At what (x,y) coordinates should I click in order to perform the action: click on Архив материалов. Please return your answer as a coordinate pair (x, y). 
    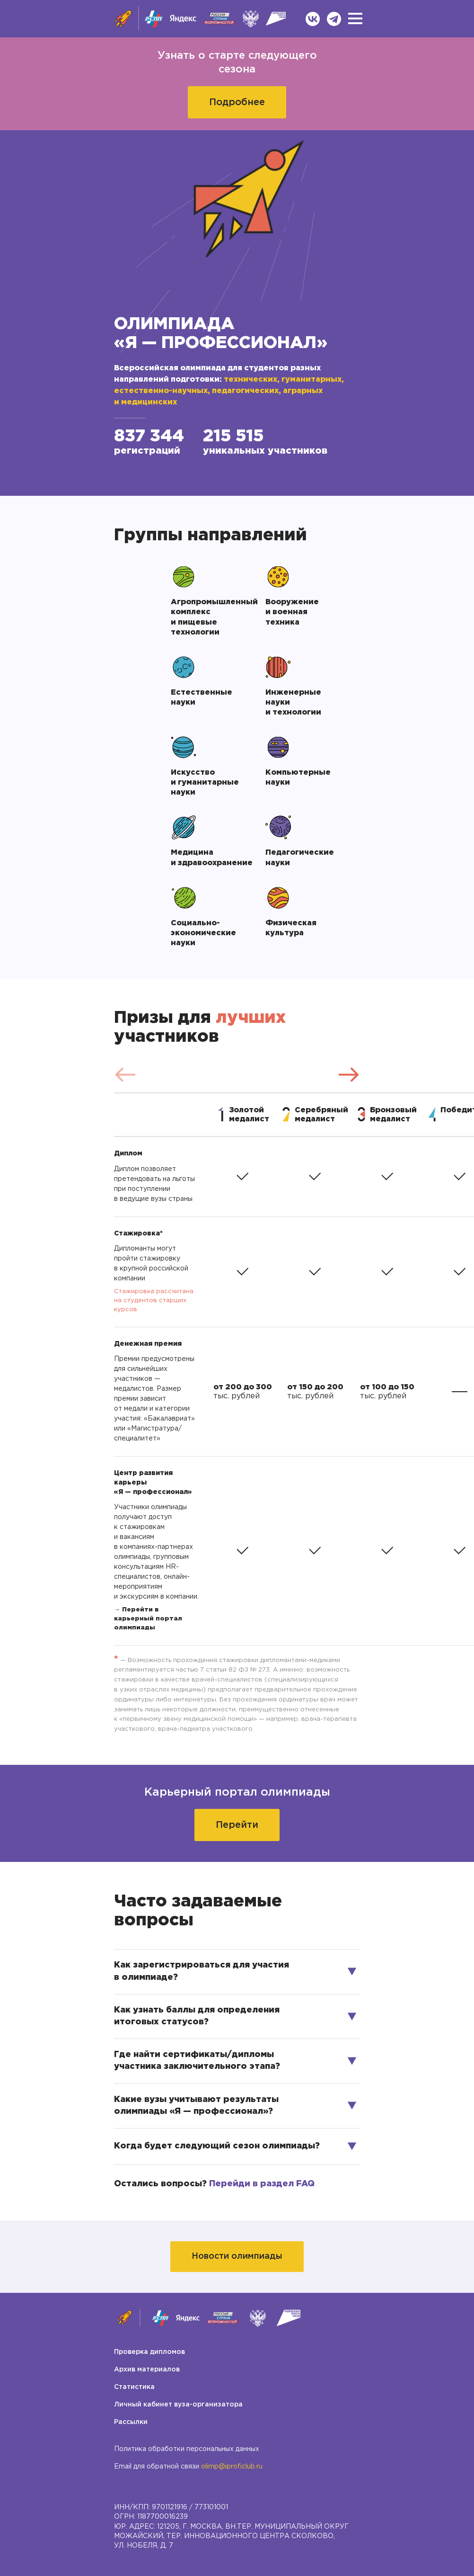
    Looking at the image, I should click on (147, 2369).